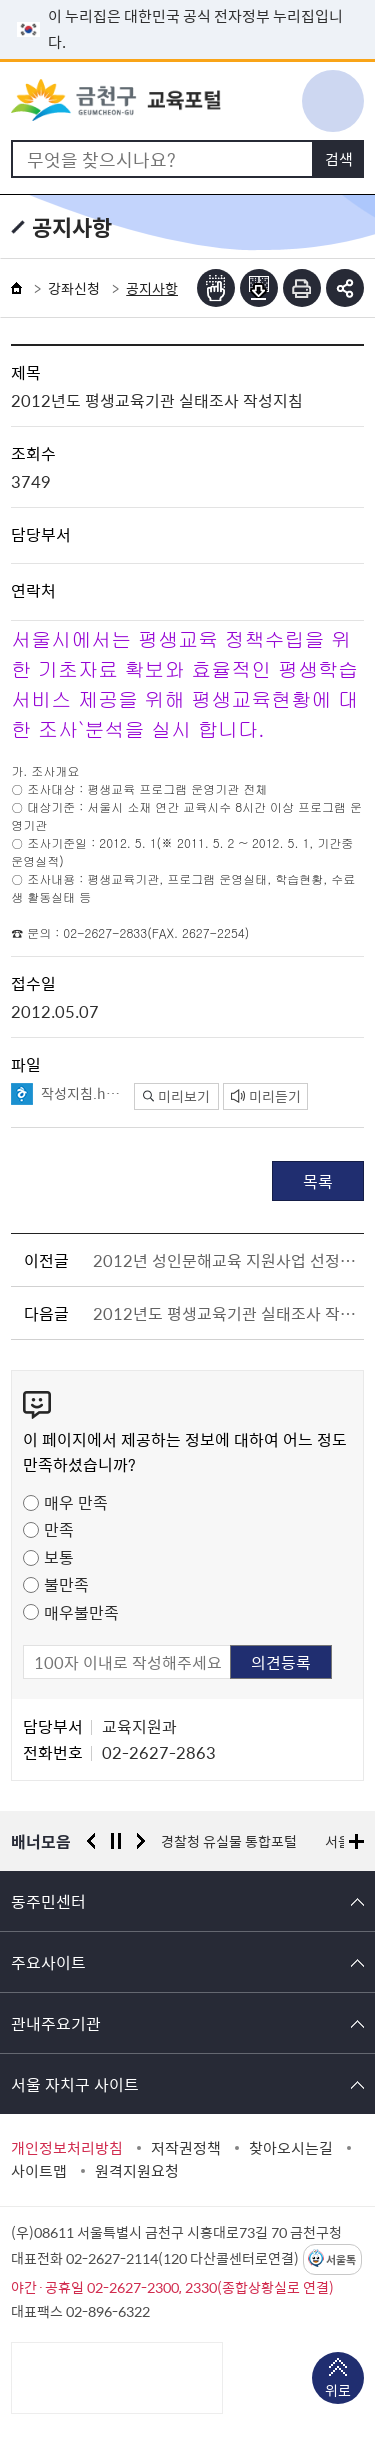 The image size is (375, 2441). What do you see at coordinates (318, 1181) in the screenshot?
I see `목록` at bounding box center [318, 1181].